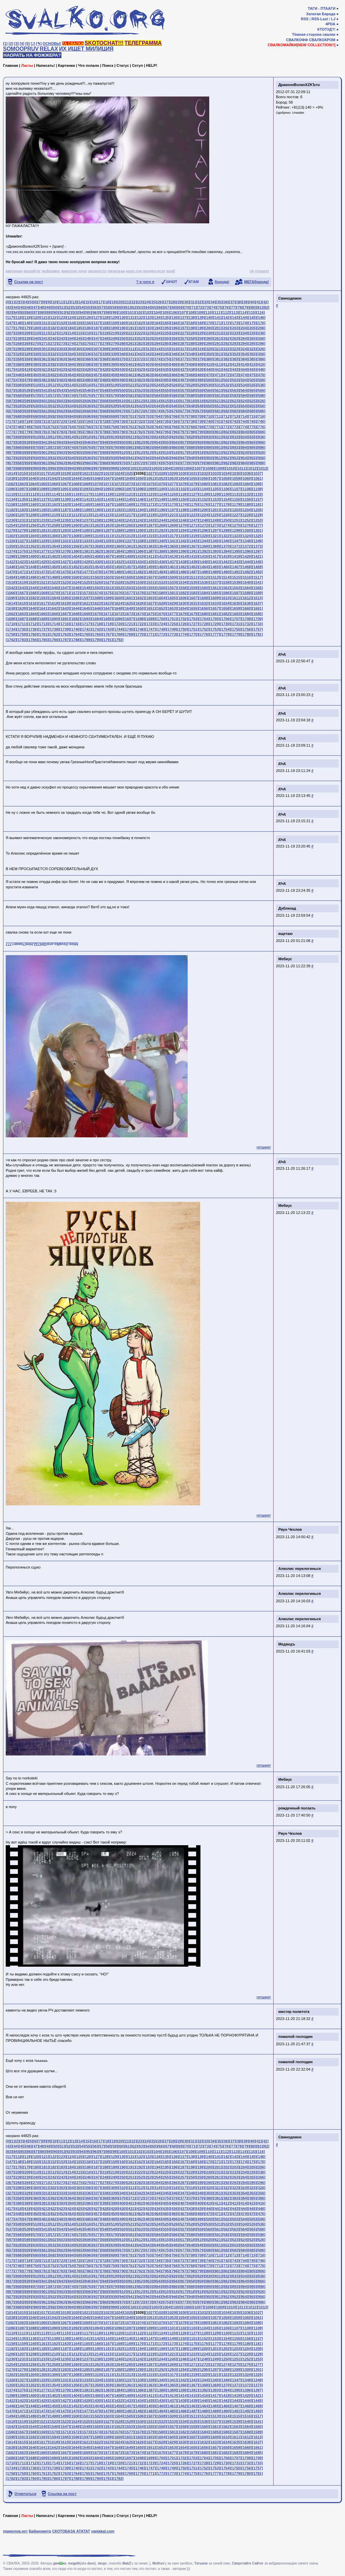 The height and width of the screenshot is (2576, 345). Describe the element at coordinates (161, 504) in the screenshot. I see `[1172]` at that location.